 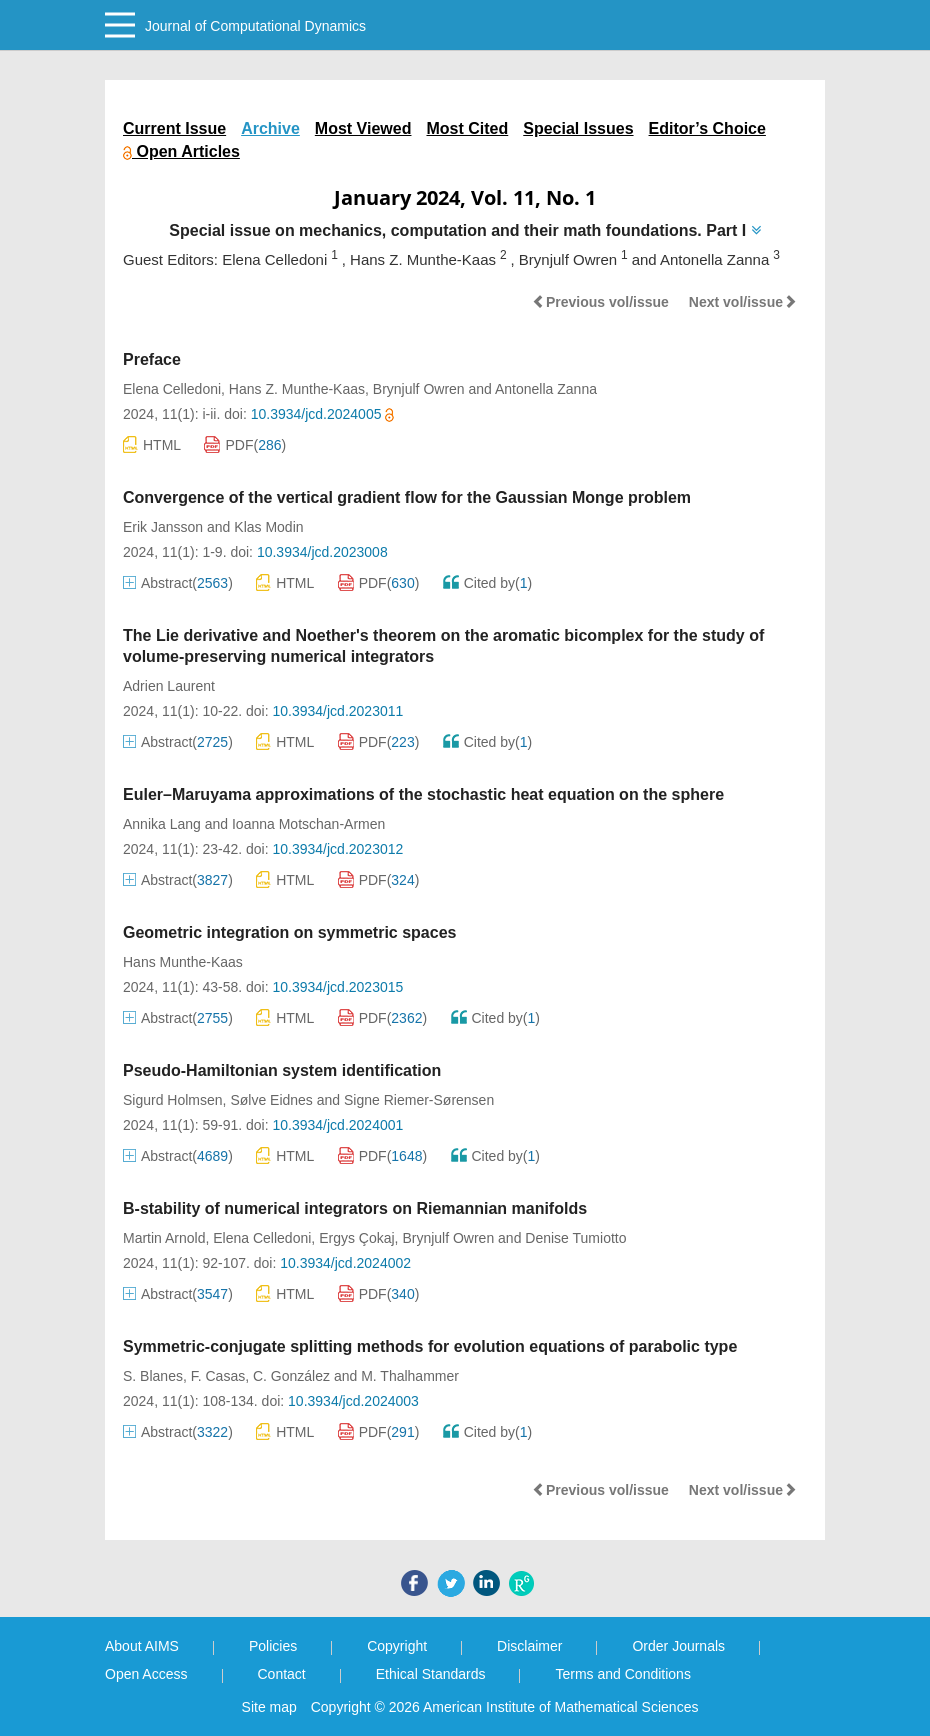 What do you see at coordinates (529, 1646) in the screenshot?
I see `Disclaimer` at bounding box center [529, 1646].